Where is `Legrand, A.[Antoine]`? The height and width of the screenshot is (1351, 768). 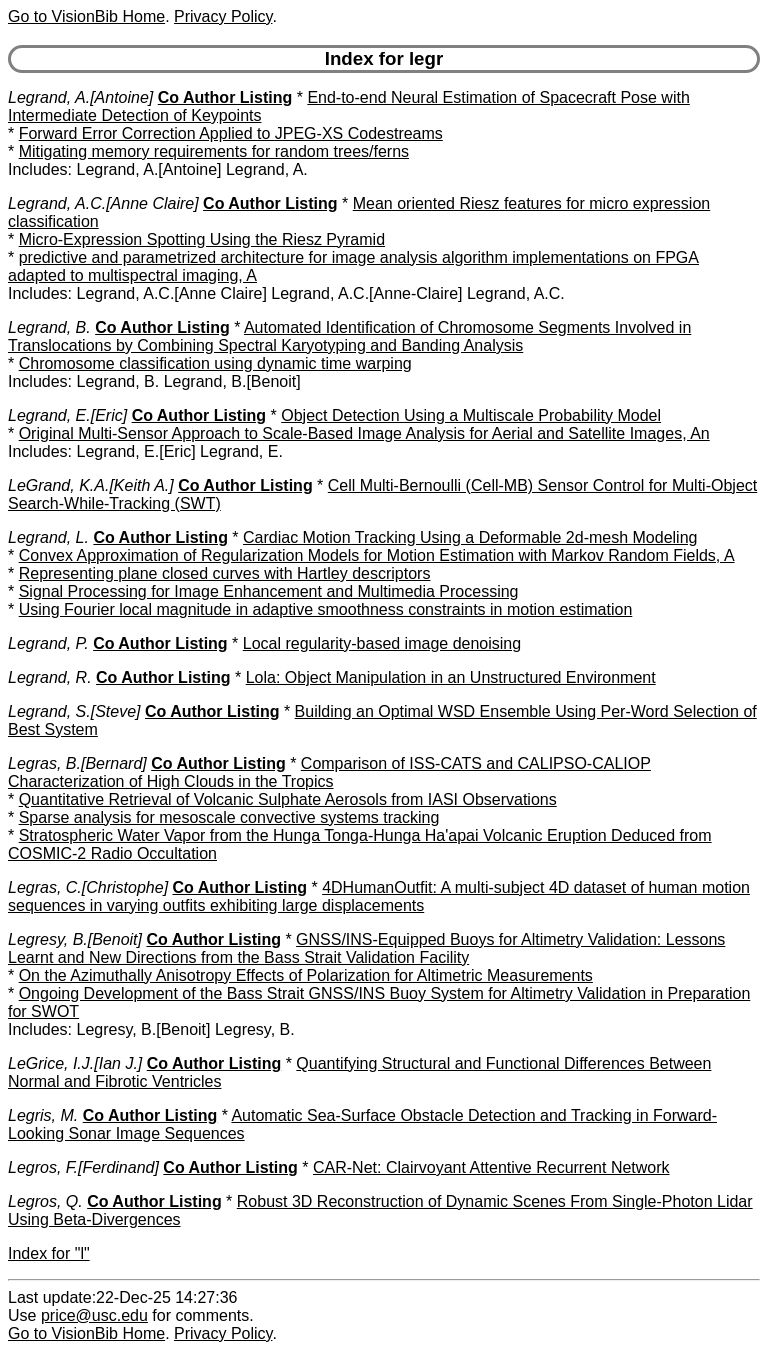
Legrand, A.[Antoine] is located at coordinates (80, 97).